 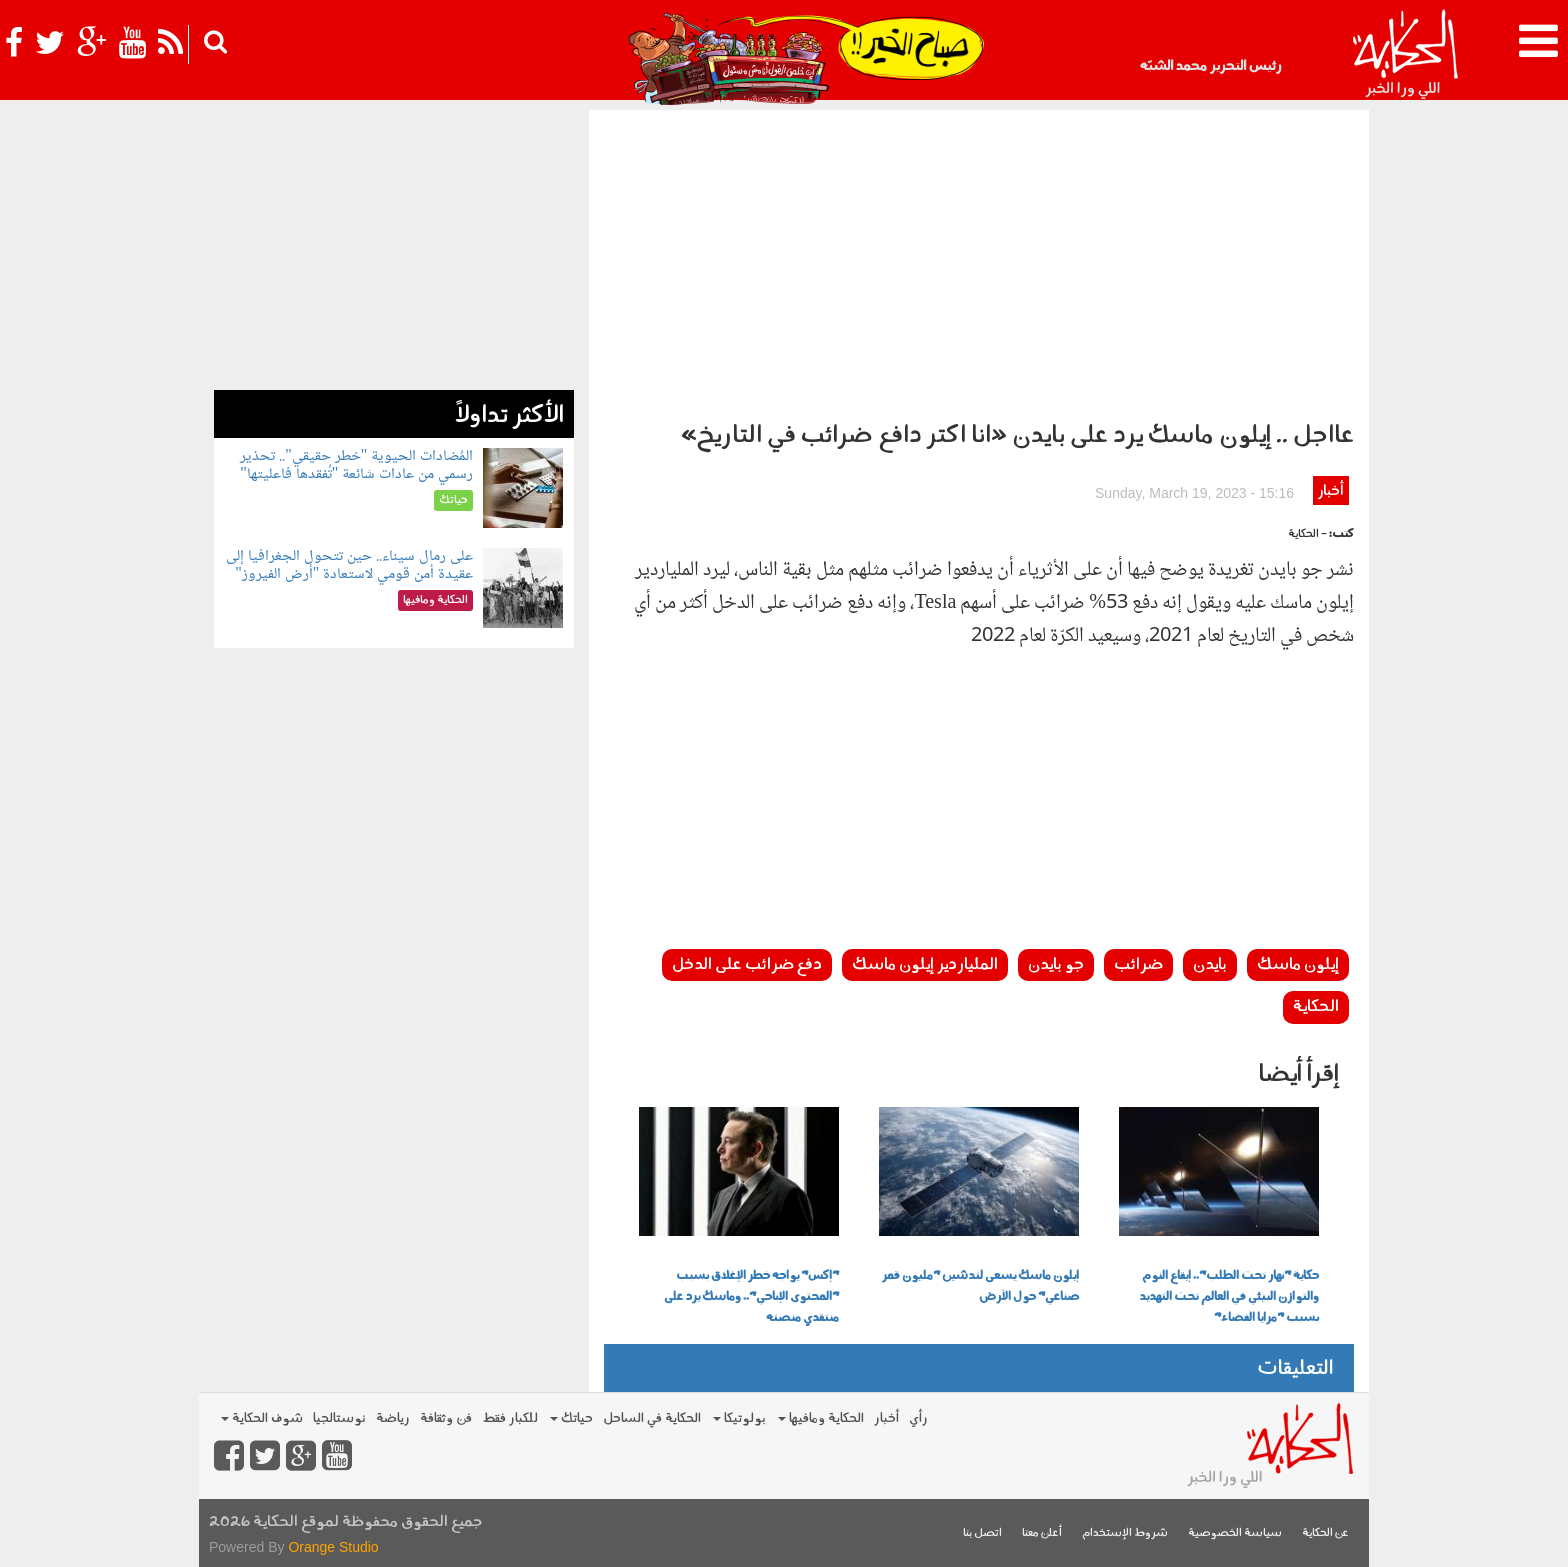 I want to click on الحكاية, so click(x=1316, y=1007).